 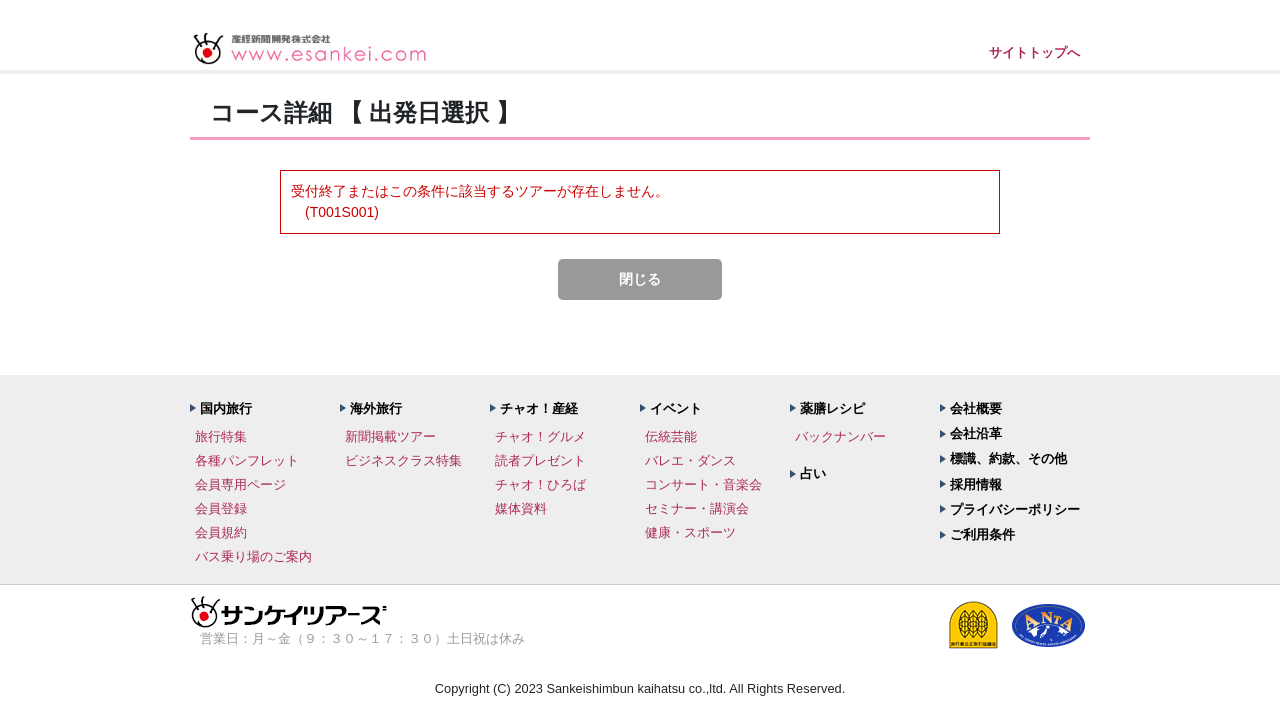 I want to click on サイトトップへ, so click(x=1034, y=52).